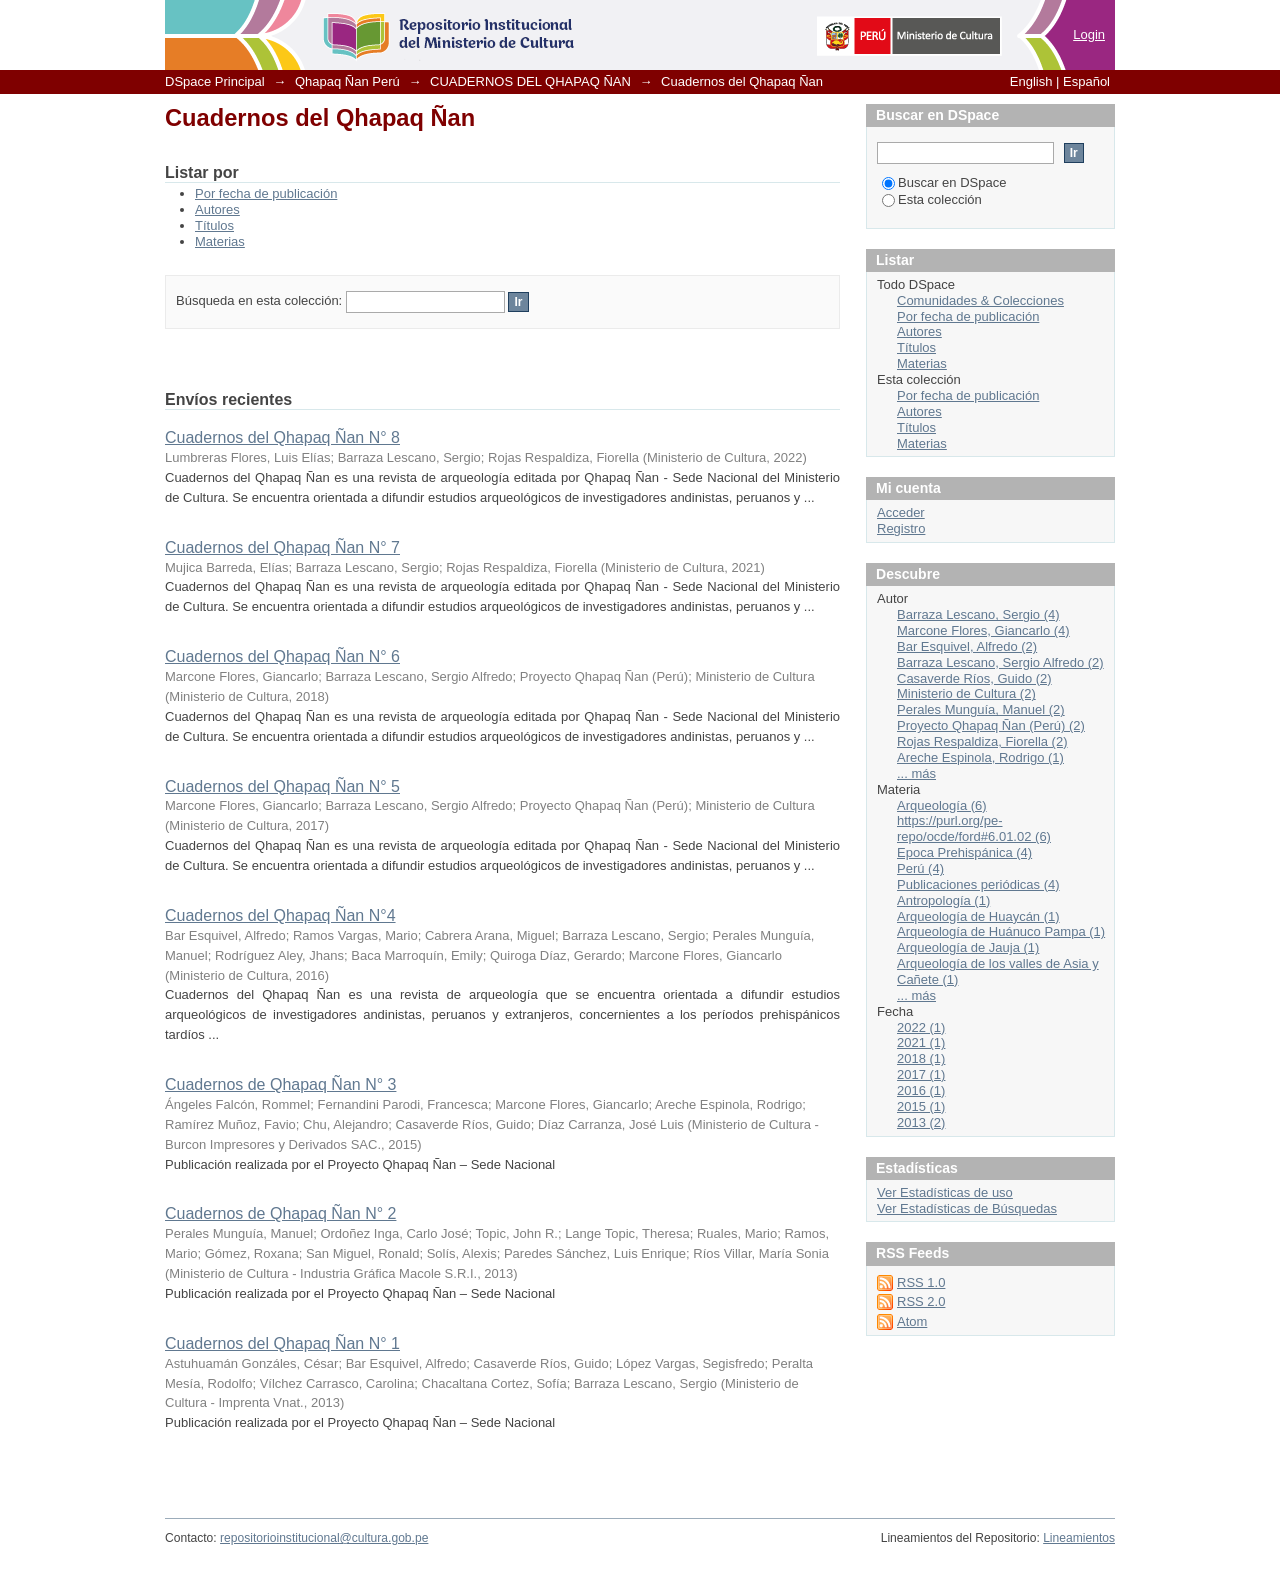 The width and height of the screenshot is (1280, 1578). Describe the element at coordinates (980, 300) in the screenshot. I see `Comunidades & Colecciones` at that location.